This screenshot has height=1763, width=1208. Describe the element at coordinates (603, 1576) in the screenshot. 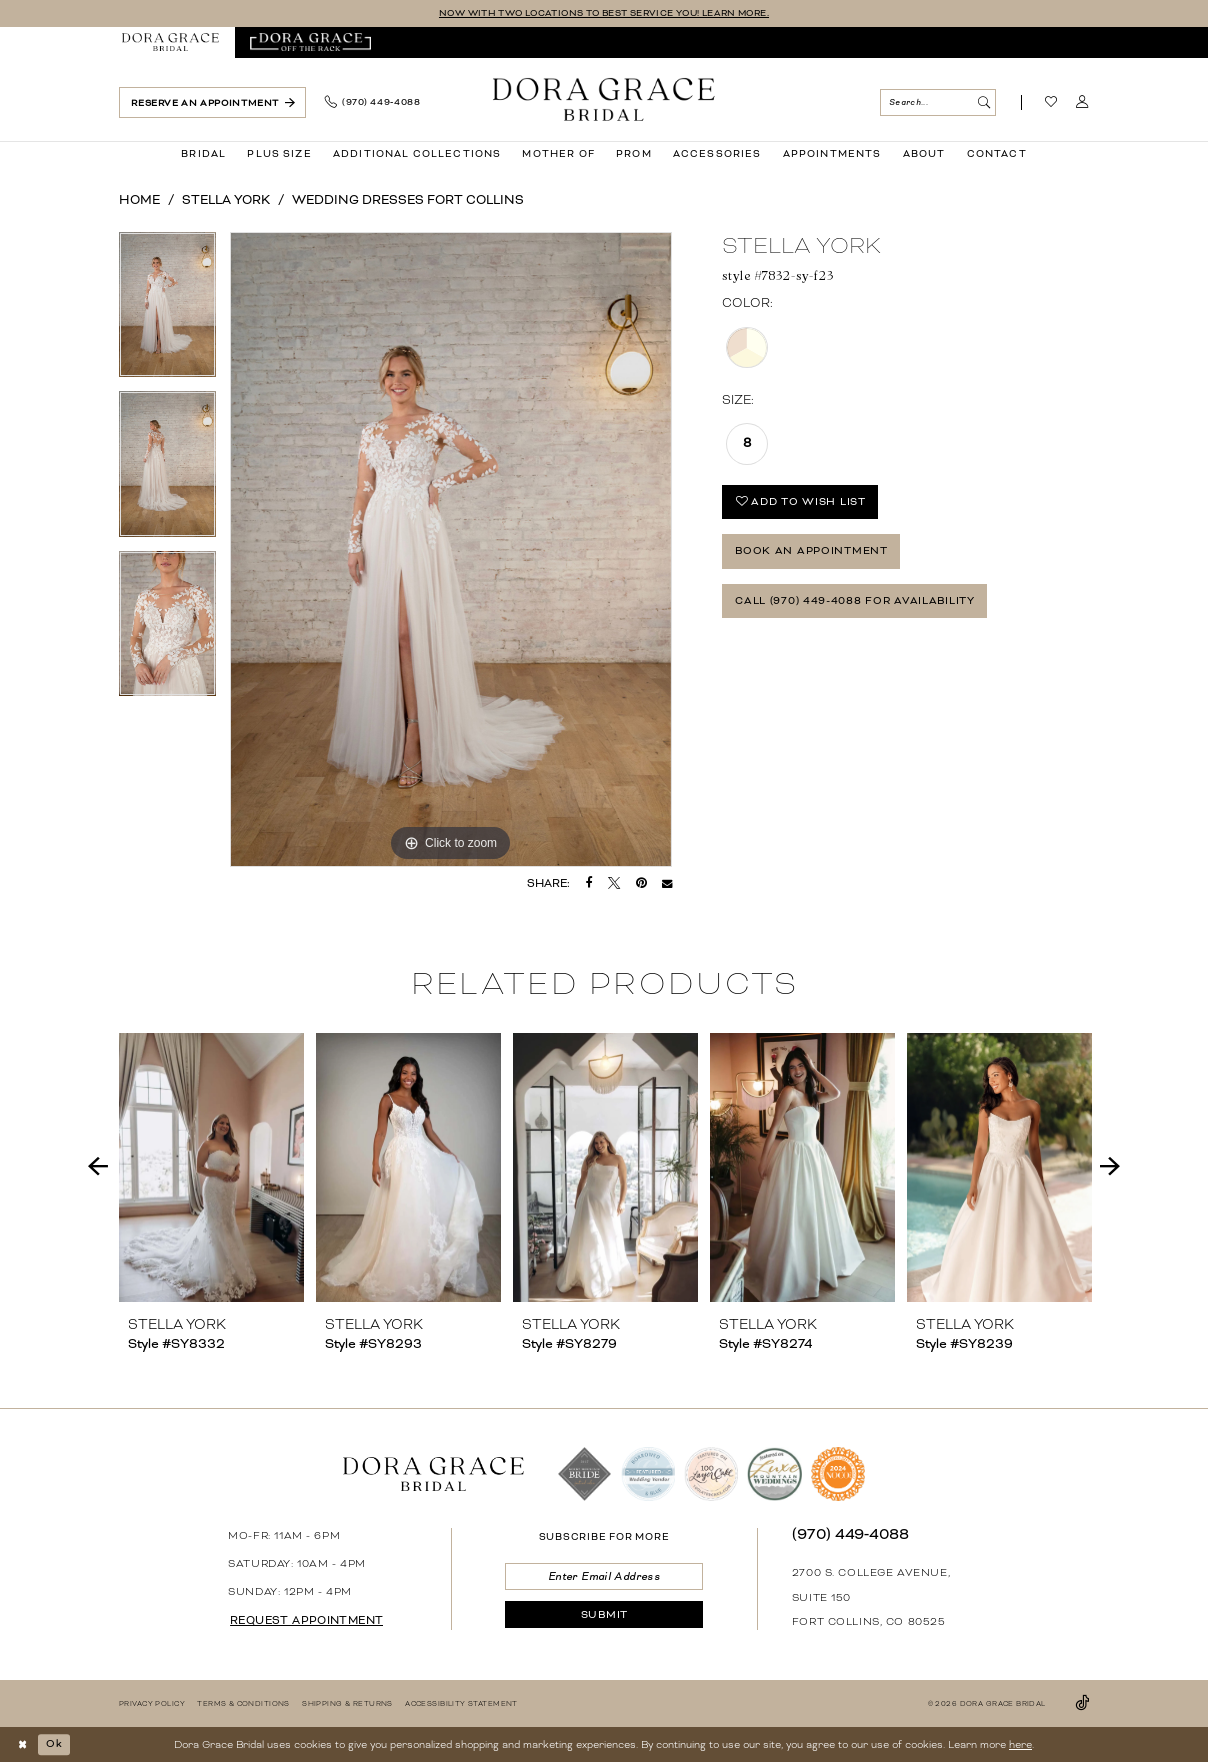

I see `[Enter email]` at that location.